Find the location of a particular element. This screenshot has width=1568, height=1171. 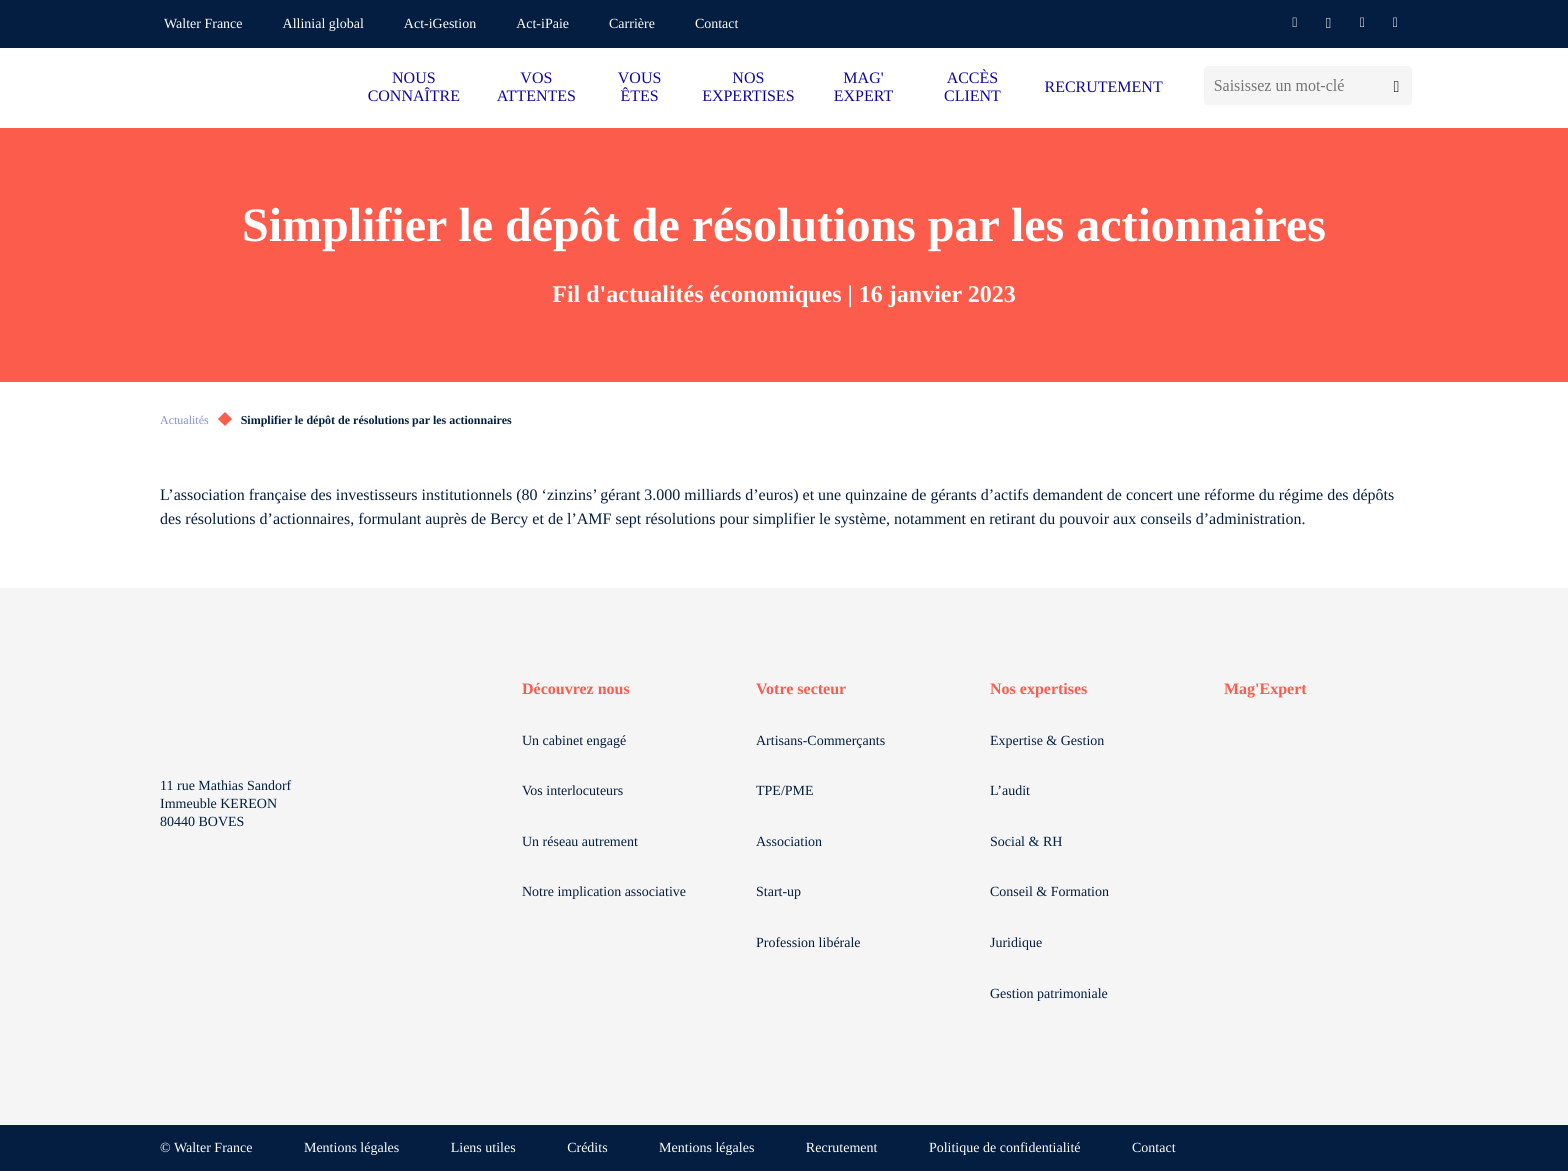

Politique de confidentialité is located at coordinates (1005, 1148).